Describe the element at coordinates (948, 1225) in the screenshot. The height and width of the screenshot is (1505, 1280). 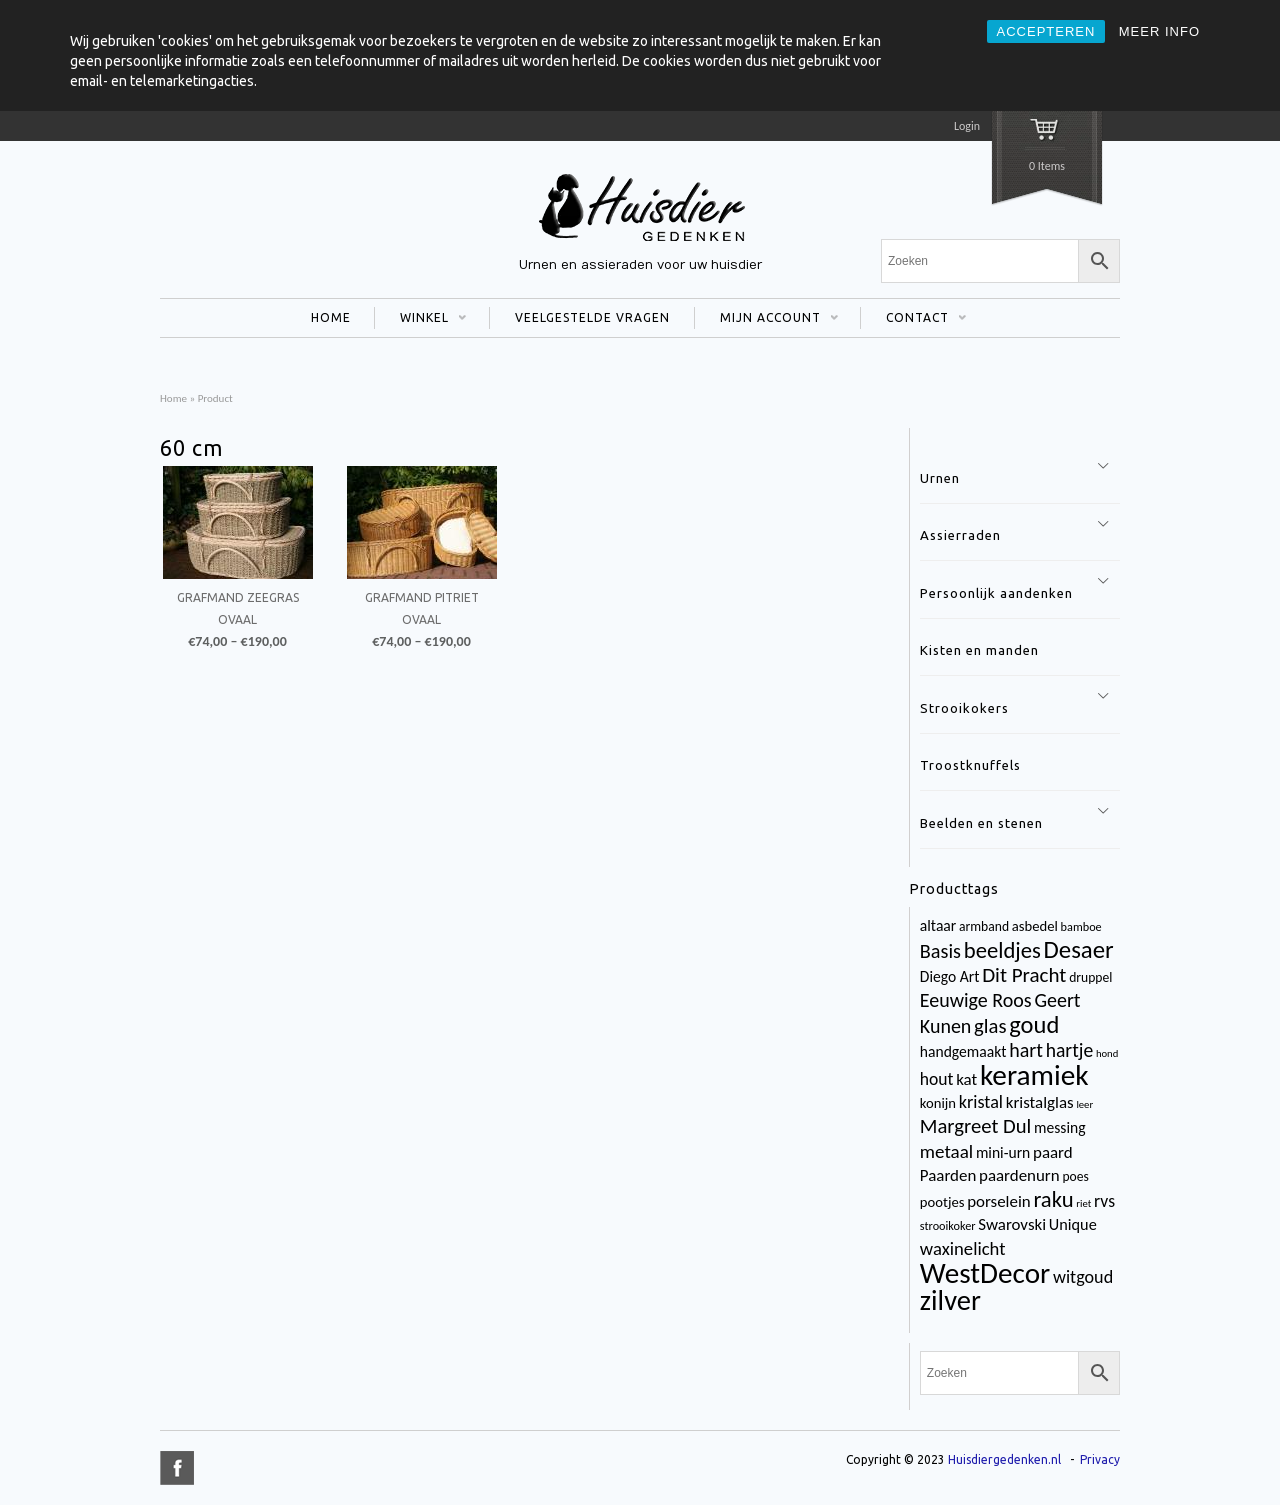
I see `strooikoker [strooikoker (3 items)]` at that location.